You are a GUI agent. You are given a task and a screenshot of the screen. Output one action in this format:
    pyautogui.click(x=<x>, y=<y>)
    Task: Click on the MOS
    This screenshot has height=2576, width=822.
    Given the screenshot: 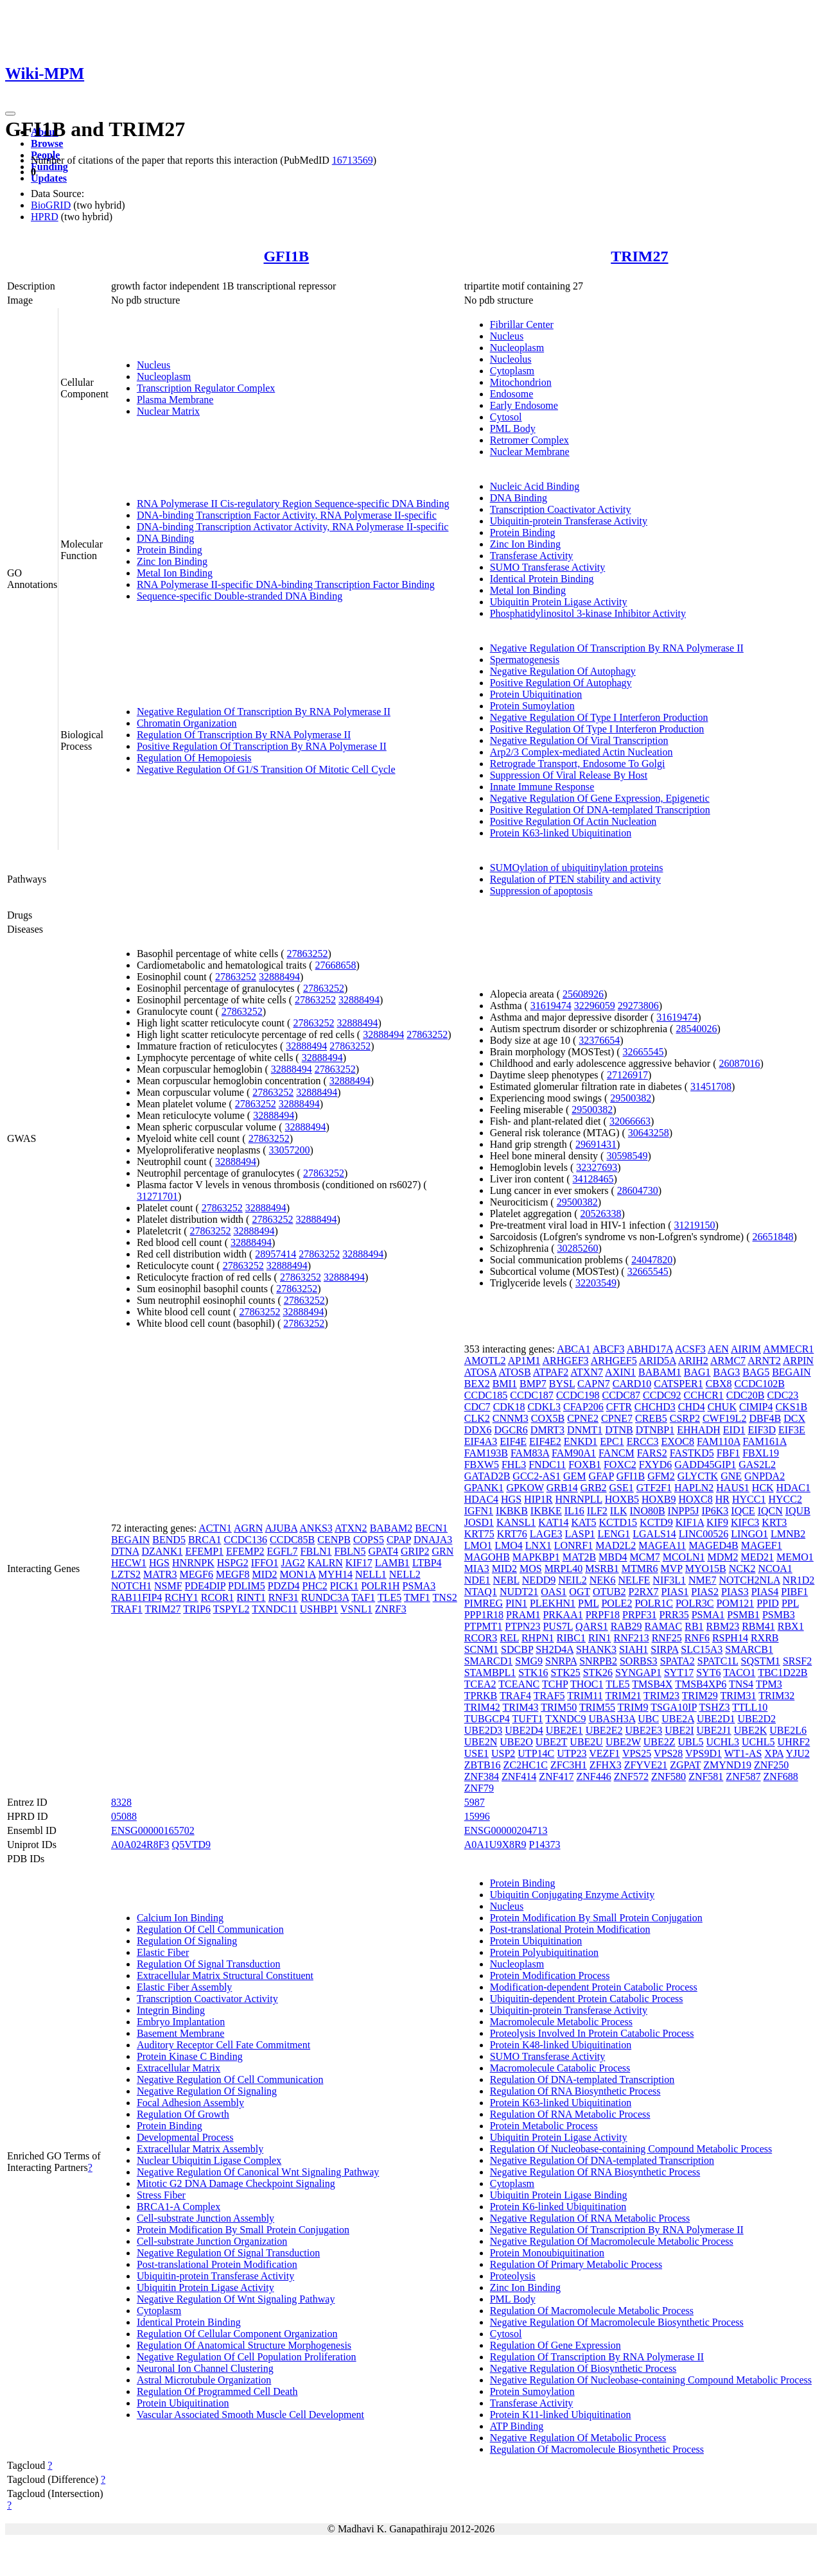 What is the action you would take?
    pyautogui.click(x=531, y=1568)
    